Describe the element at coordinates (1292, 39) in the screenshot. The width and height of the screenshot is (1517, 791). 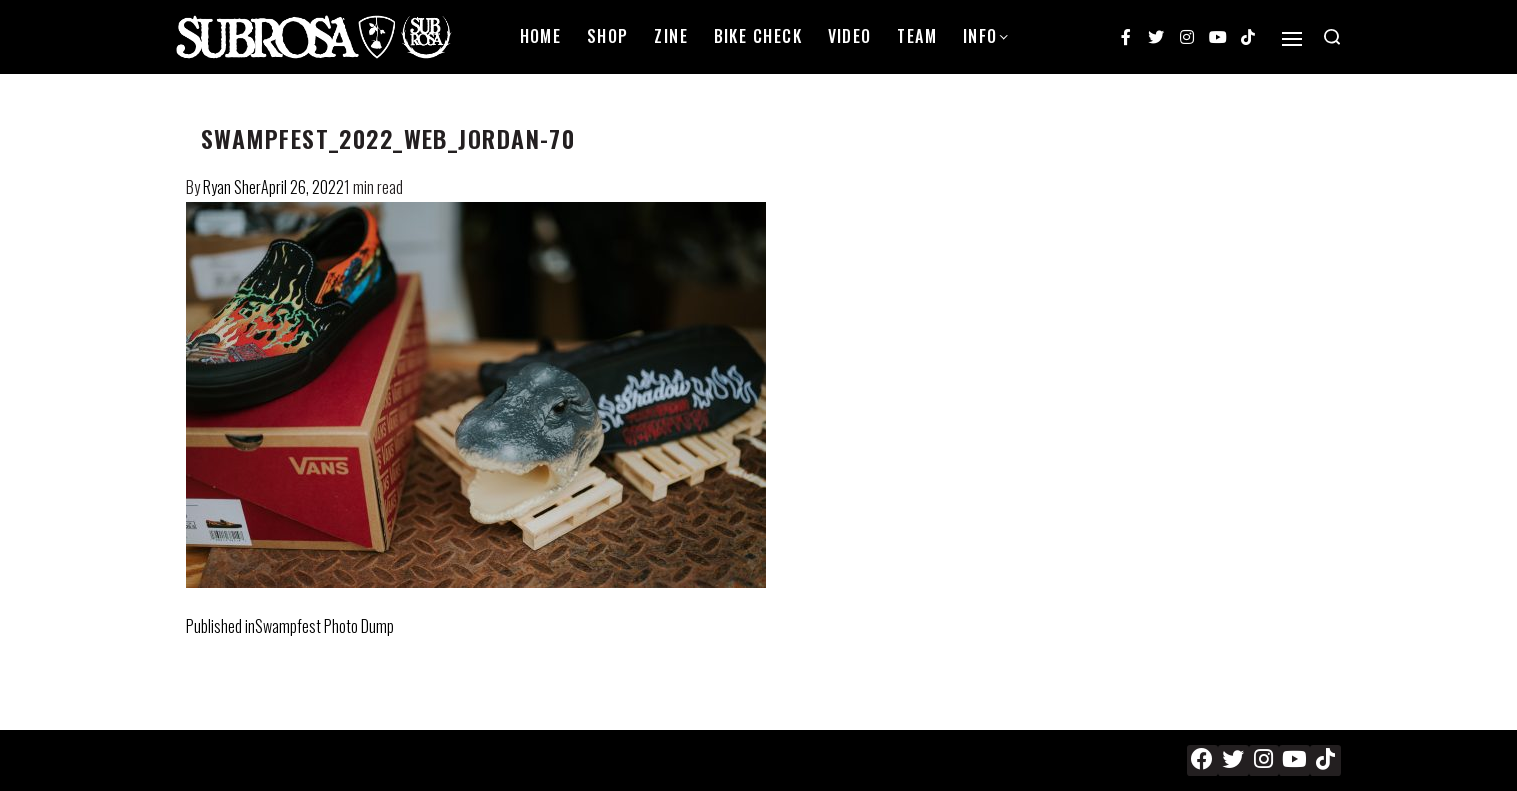
I see `[Open]` at that location.